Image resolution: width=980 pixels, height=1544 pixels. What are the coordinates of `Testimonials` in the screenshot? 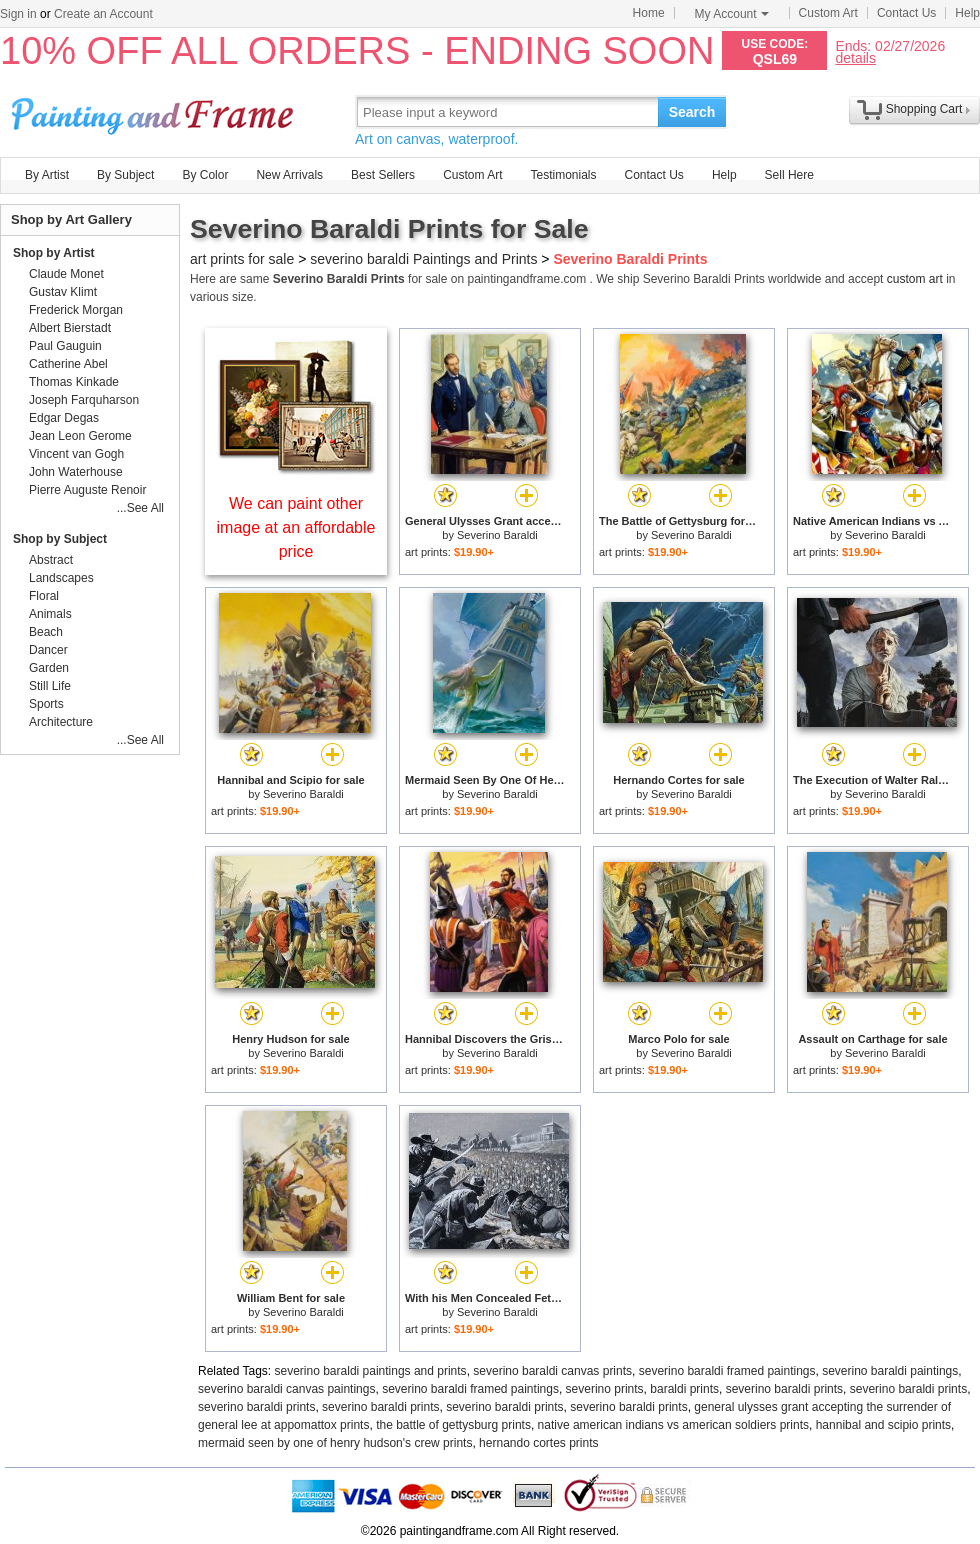 It's located at (563, 175).